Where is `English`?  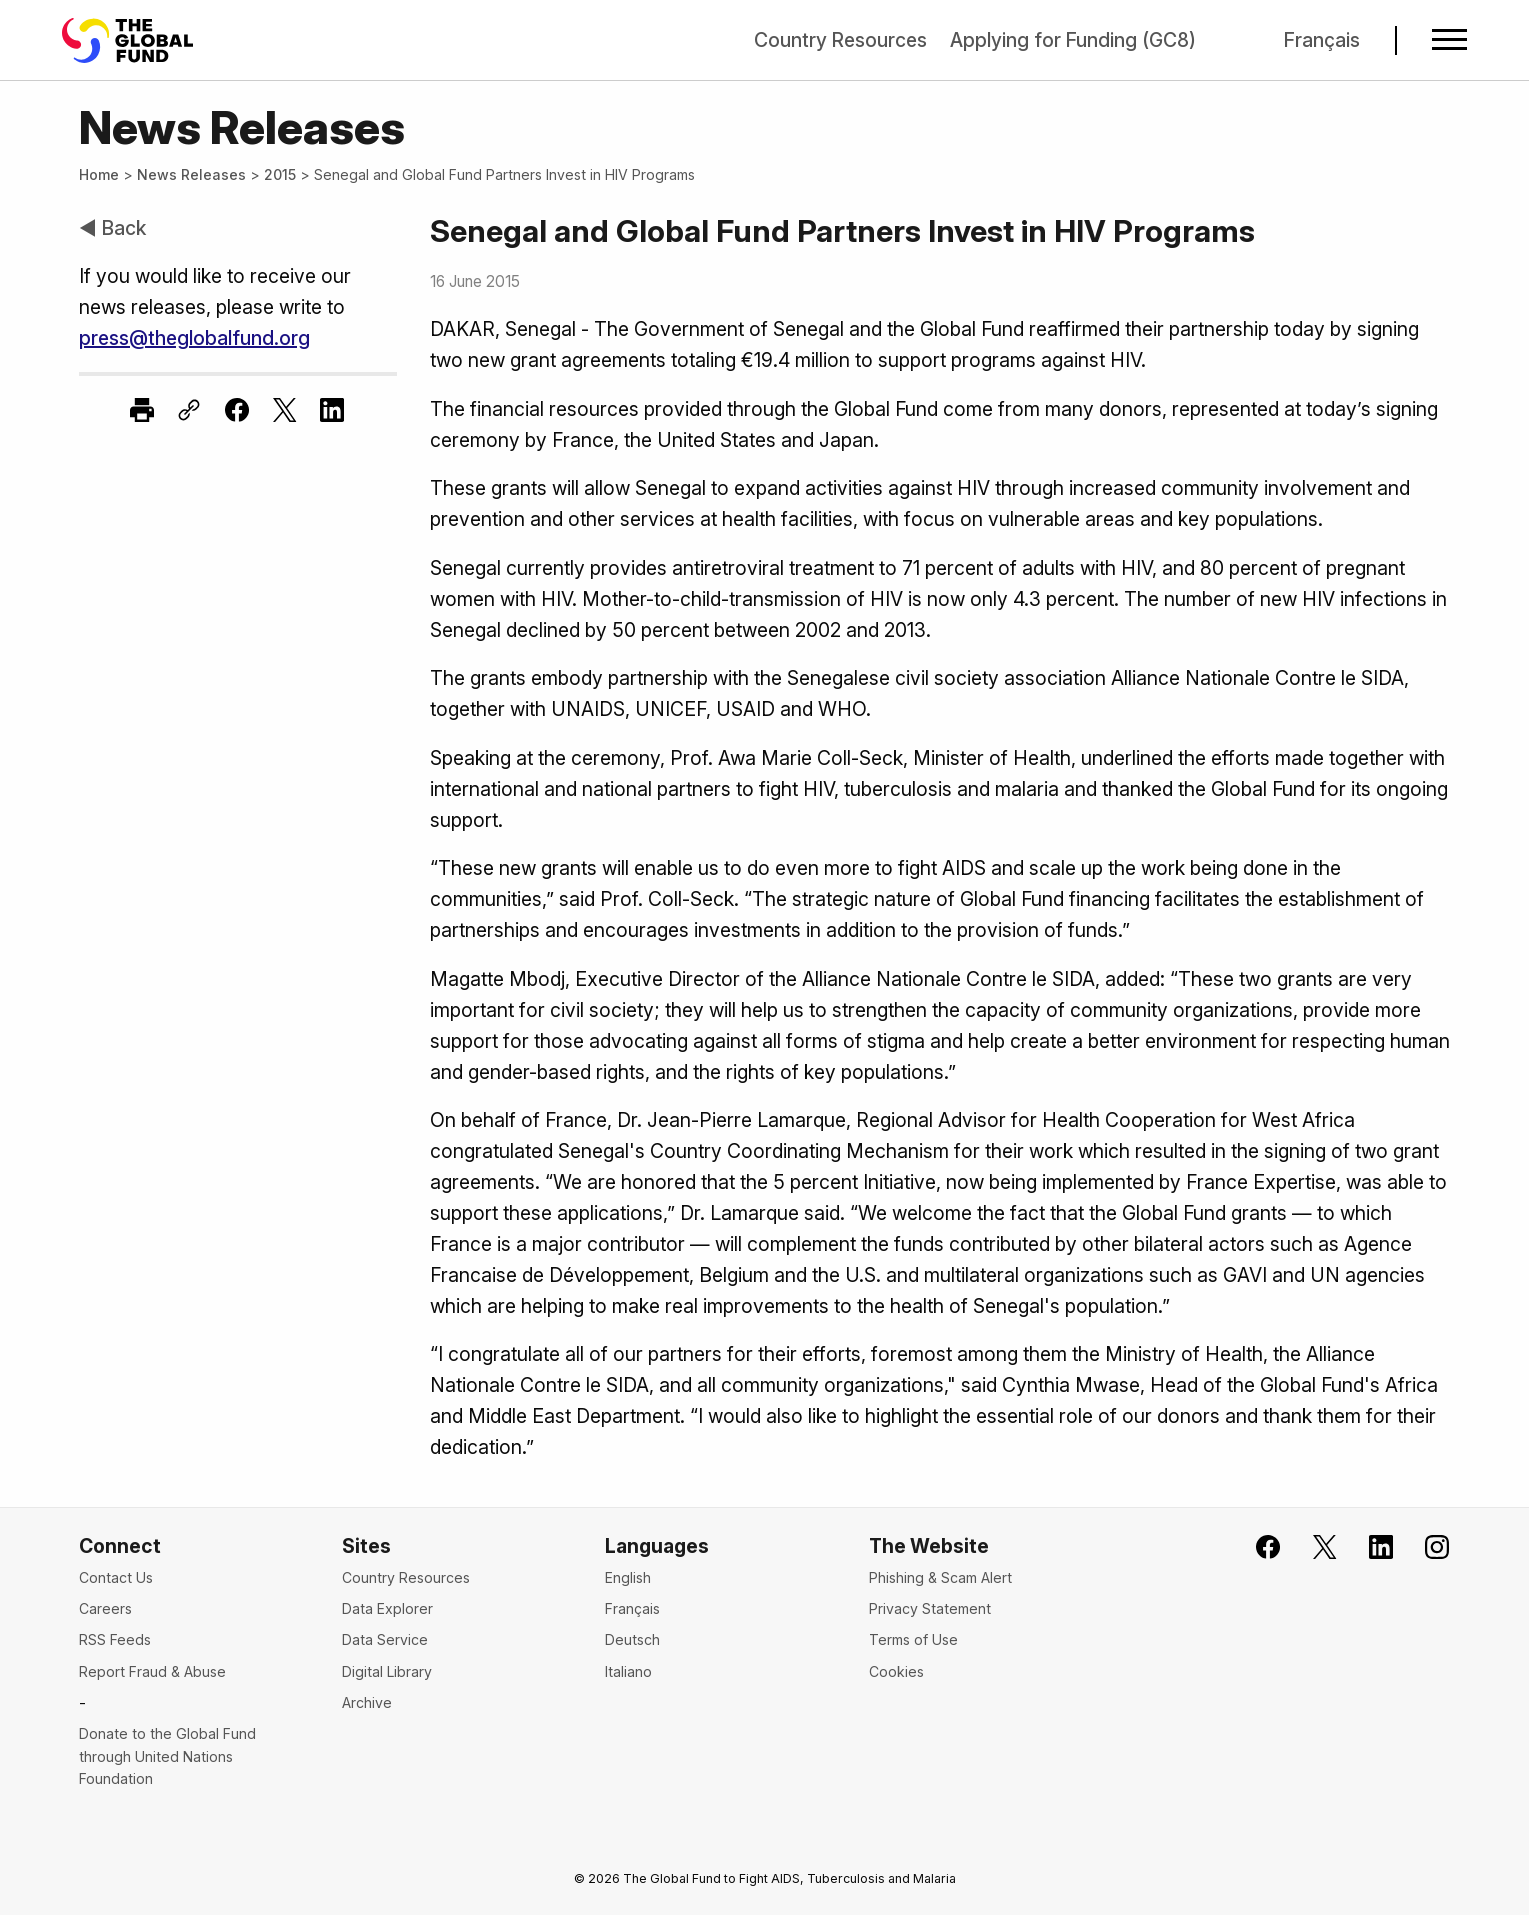
English is located at coordinates (628, 1577).